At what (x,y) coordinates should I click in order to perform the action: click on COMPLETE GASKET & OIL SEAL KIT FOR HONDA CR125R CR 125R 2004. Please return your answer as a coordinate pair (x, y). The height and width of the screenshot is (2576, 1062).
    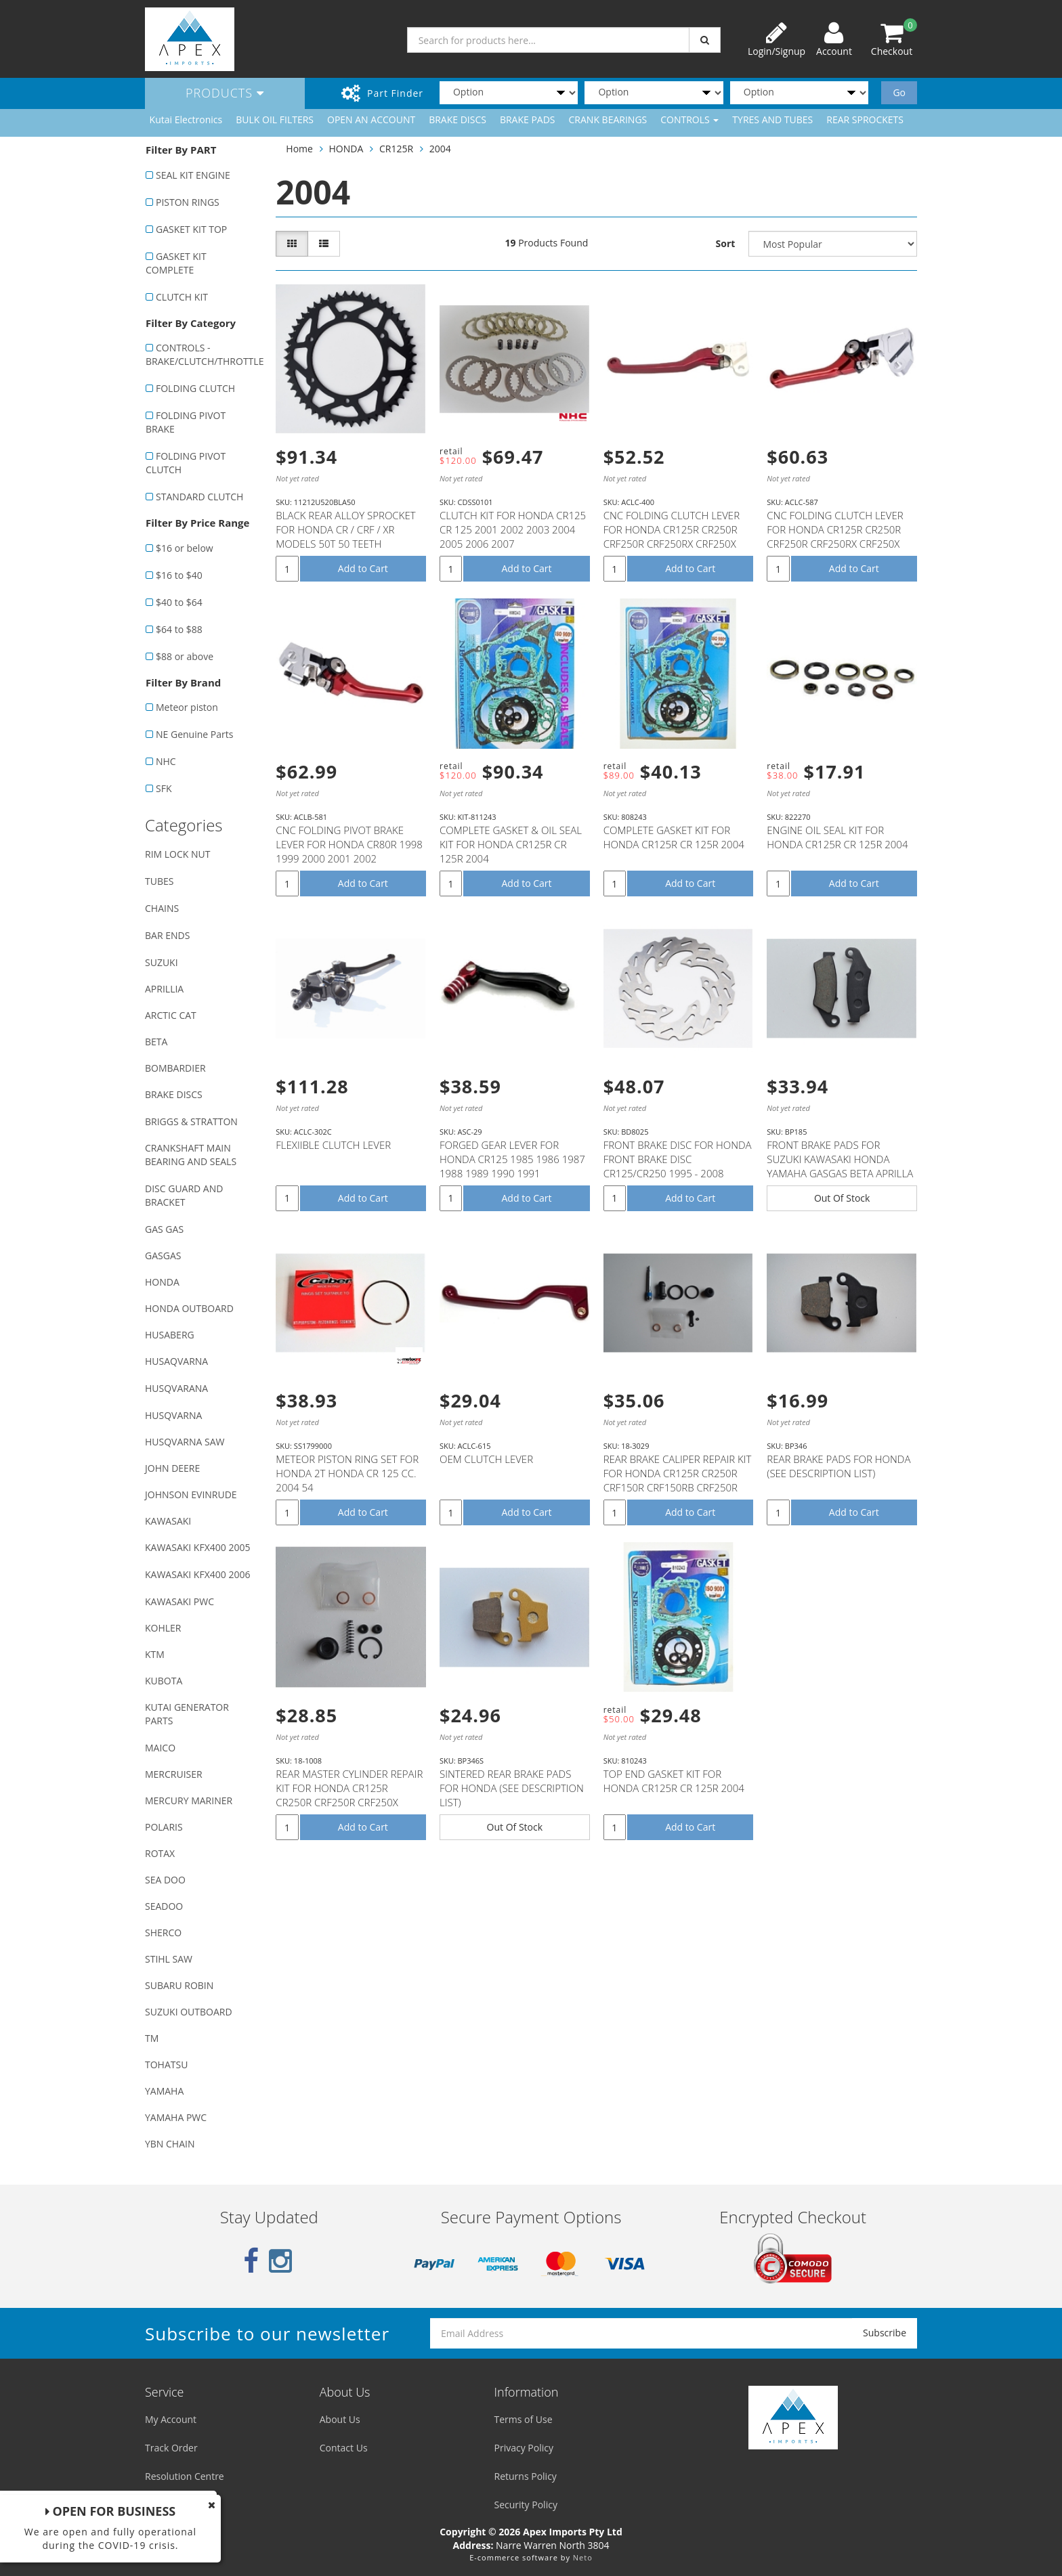
    Looking at the image, I should click on (511, 844).